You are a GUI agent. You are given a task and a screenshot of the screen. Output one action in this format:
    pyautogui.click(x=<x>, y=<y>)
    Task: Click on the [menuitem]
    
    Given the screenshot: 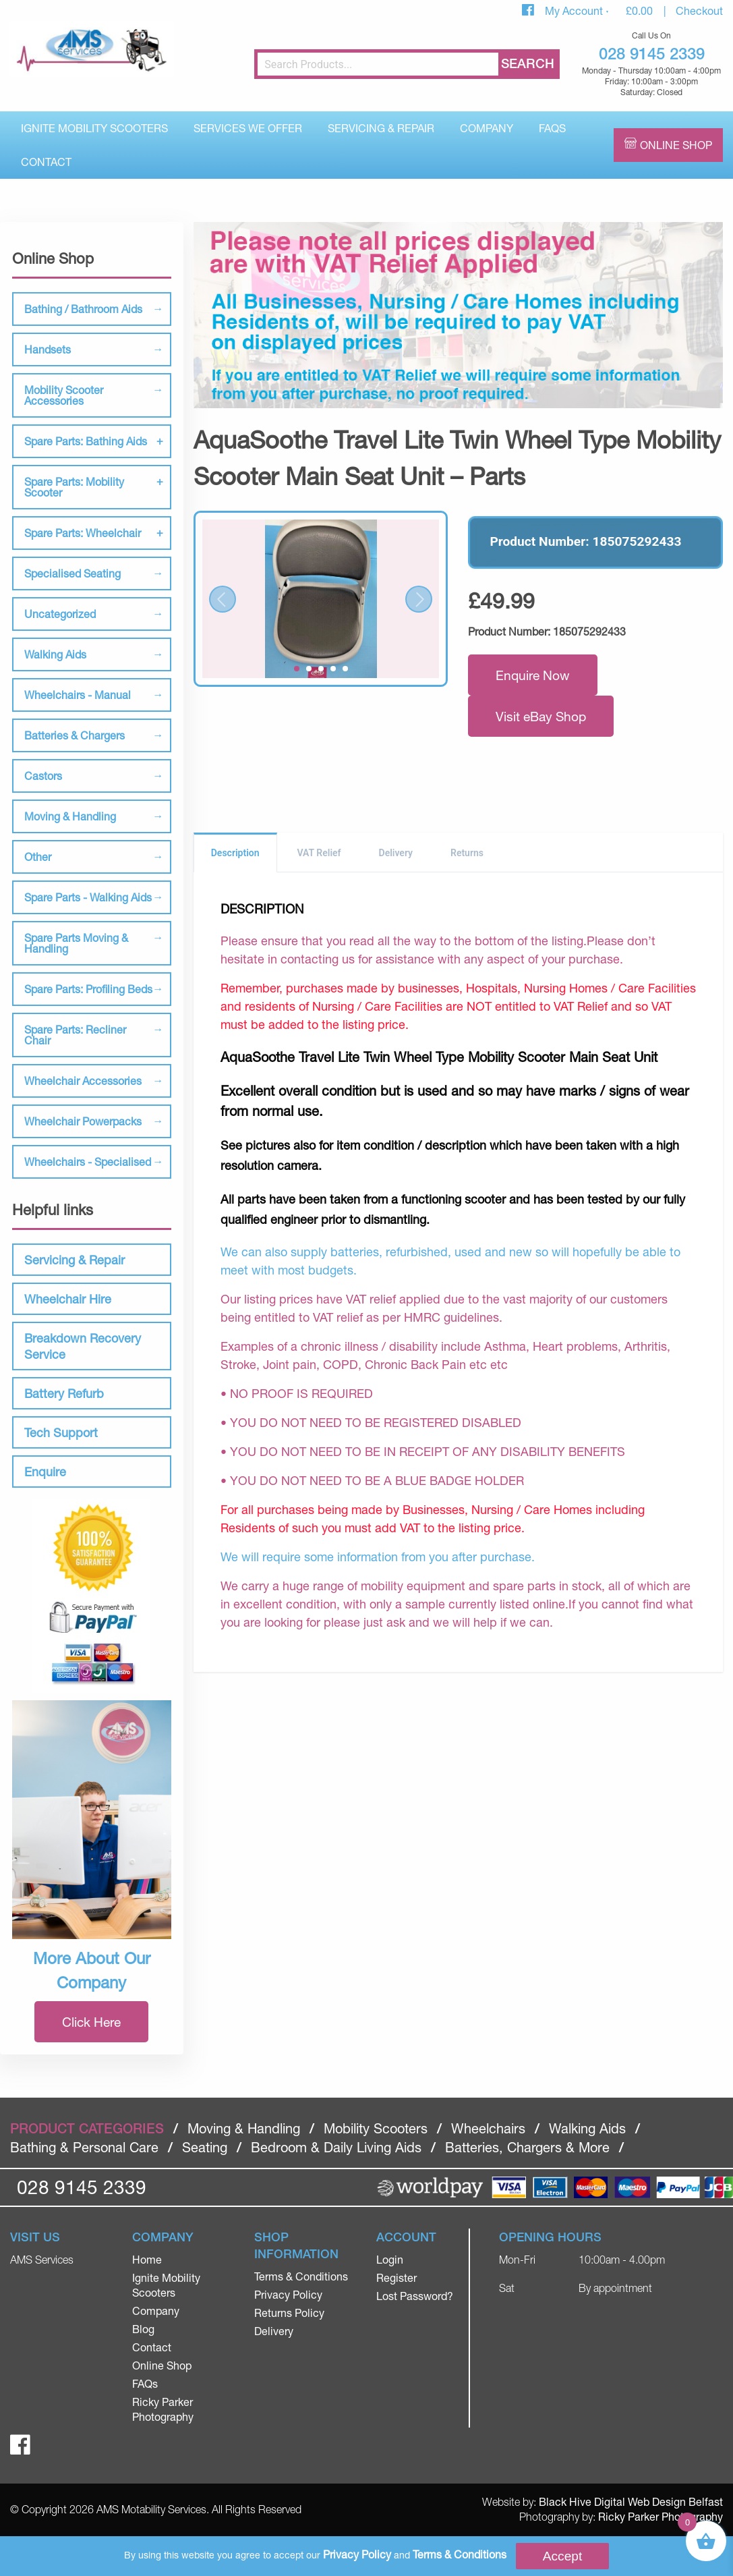 What is the action you would take?
    pyautogui.click(x=94, y=128)
    